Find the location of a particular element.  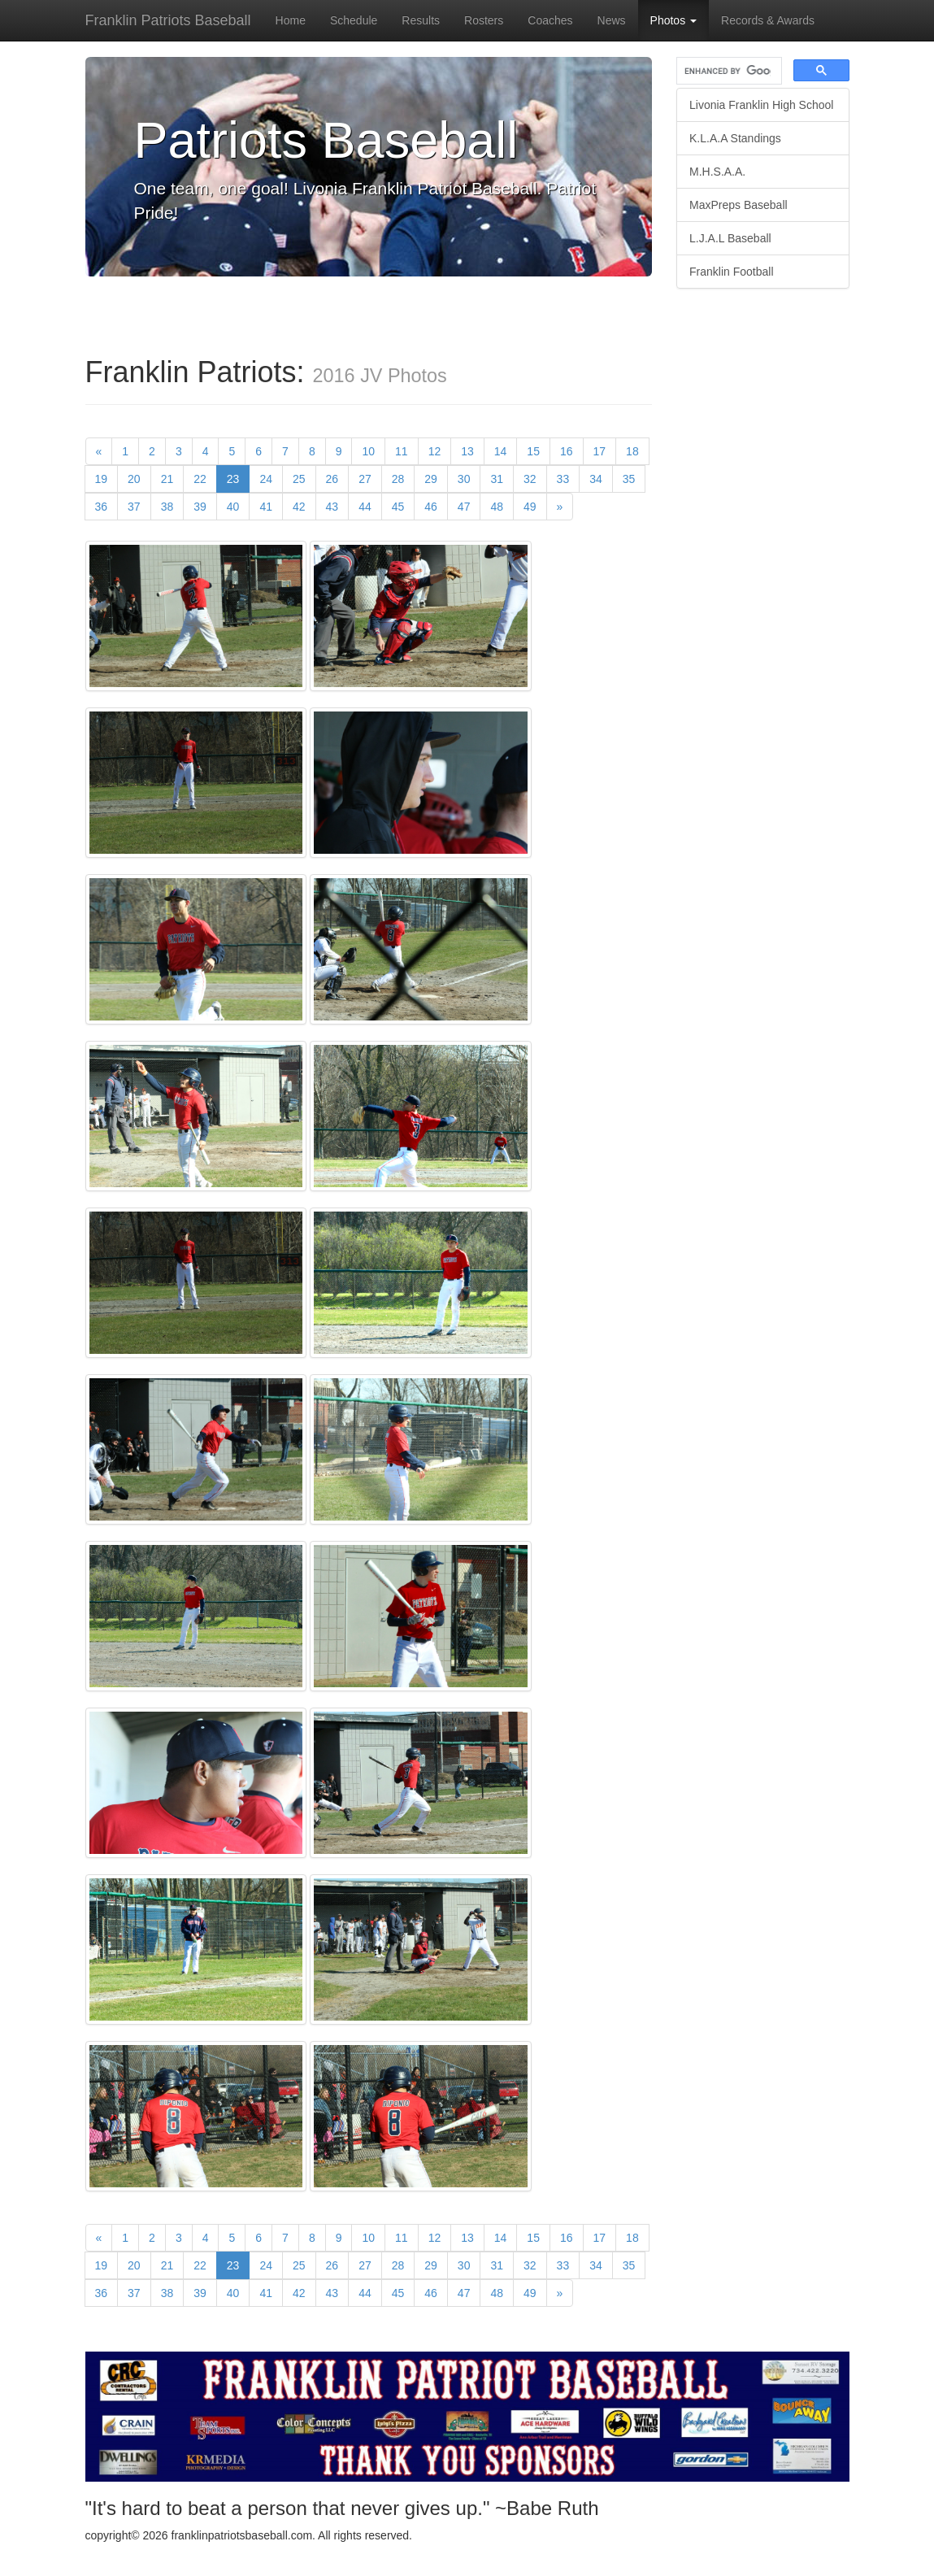

Rosters is located at coordinates (483, 20).